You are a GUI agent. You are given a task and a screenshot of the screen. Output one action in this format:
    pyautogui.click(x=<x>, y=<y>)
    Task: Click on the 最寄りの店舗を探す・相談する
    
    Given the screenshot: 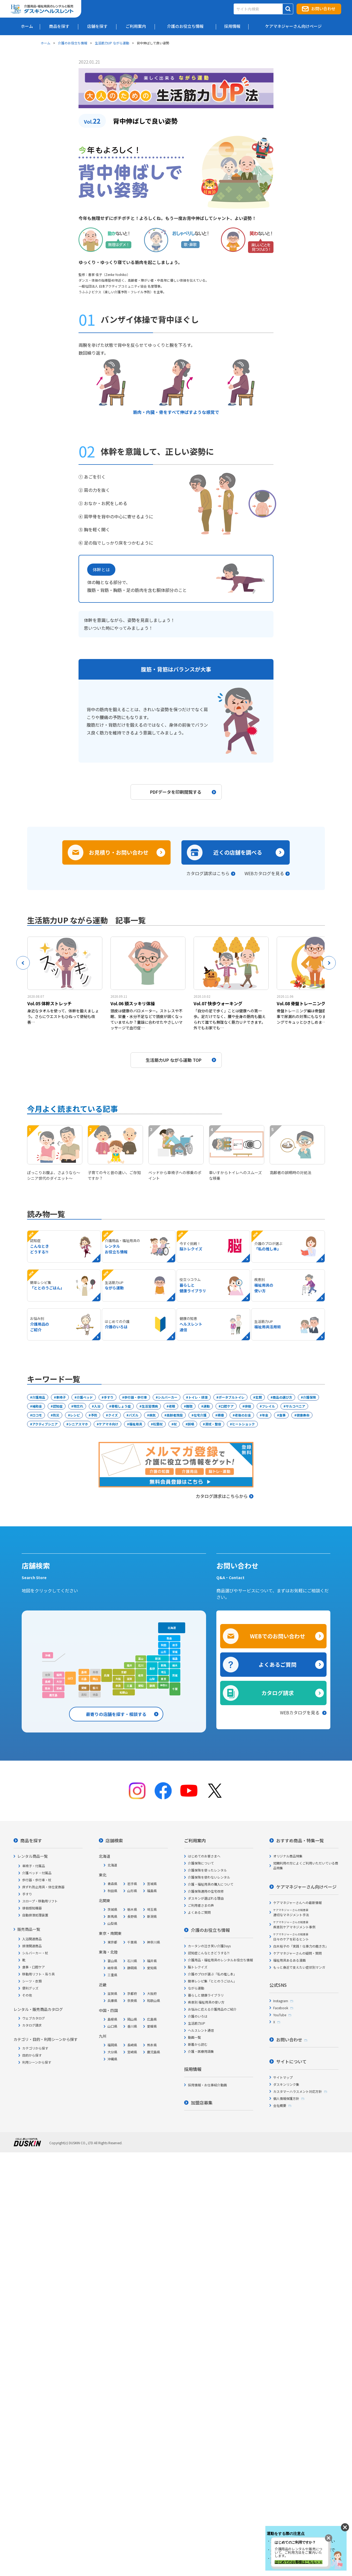 What is the action you would take?
    pyautogui.click(x=116, y=1714)
    